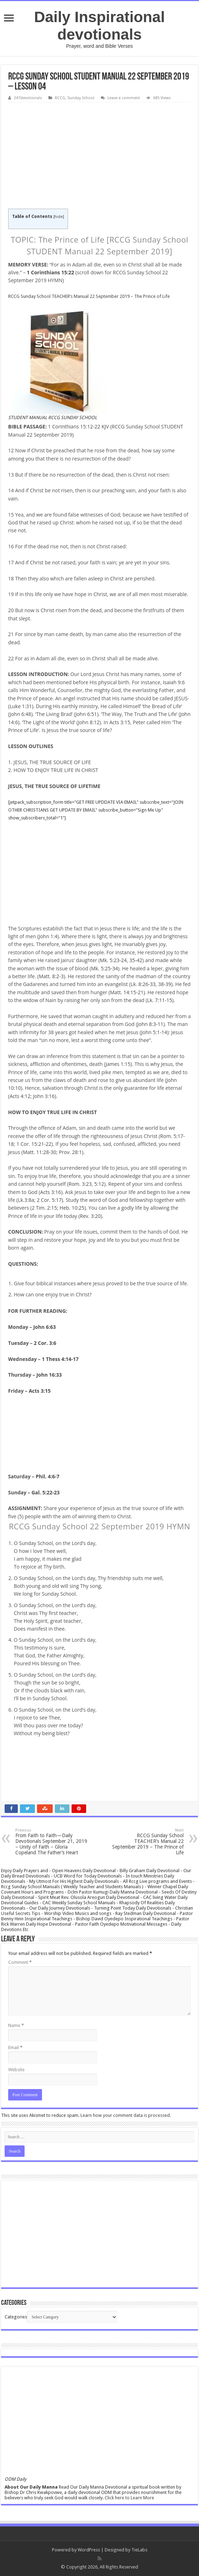 This screenshot has width=199, height=2576. I want to click on 2 Cor. 5:17, so click(49, 1199).